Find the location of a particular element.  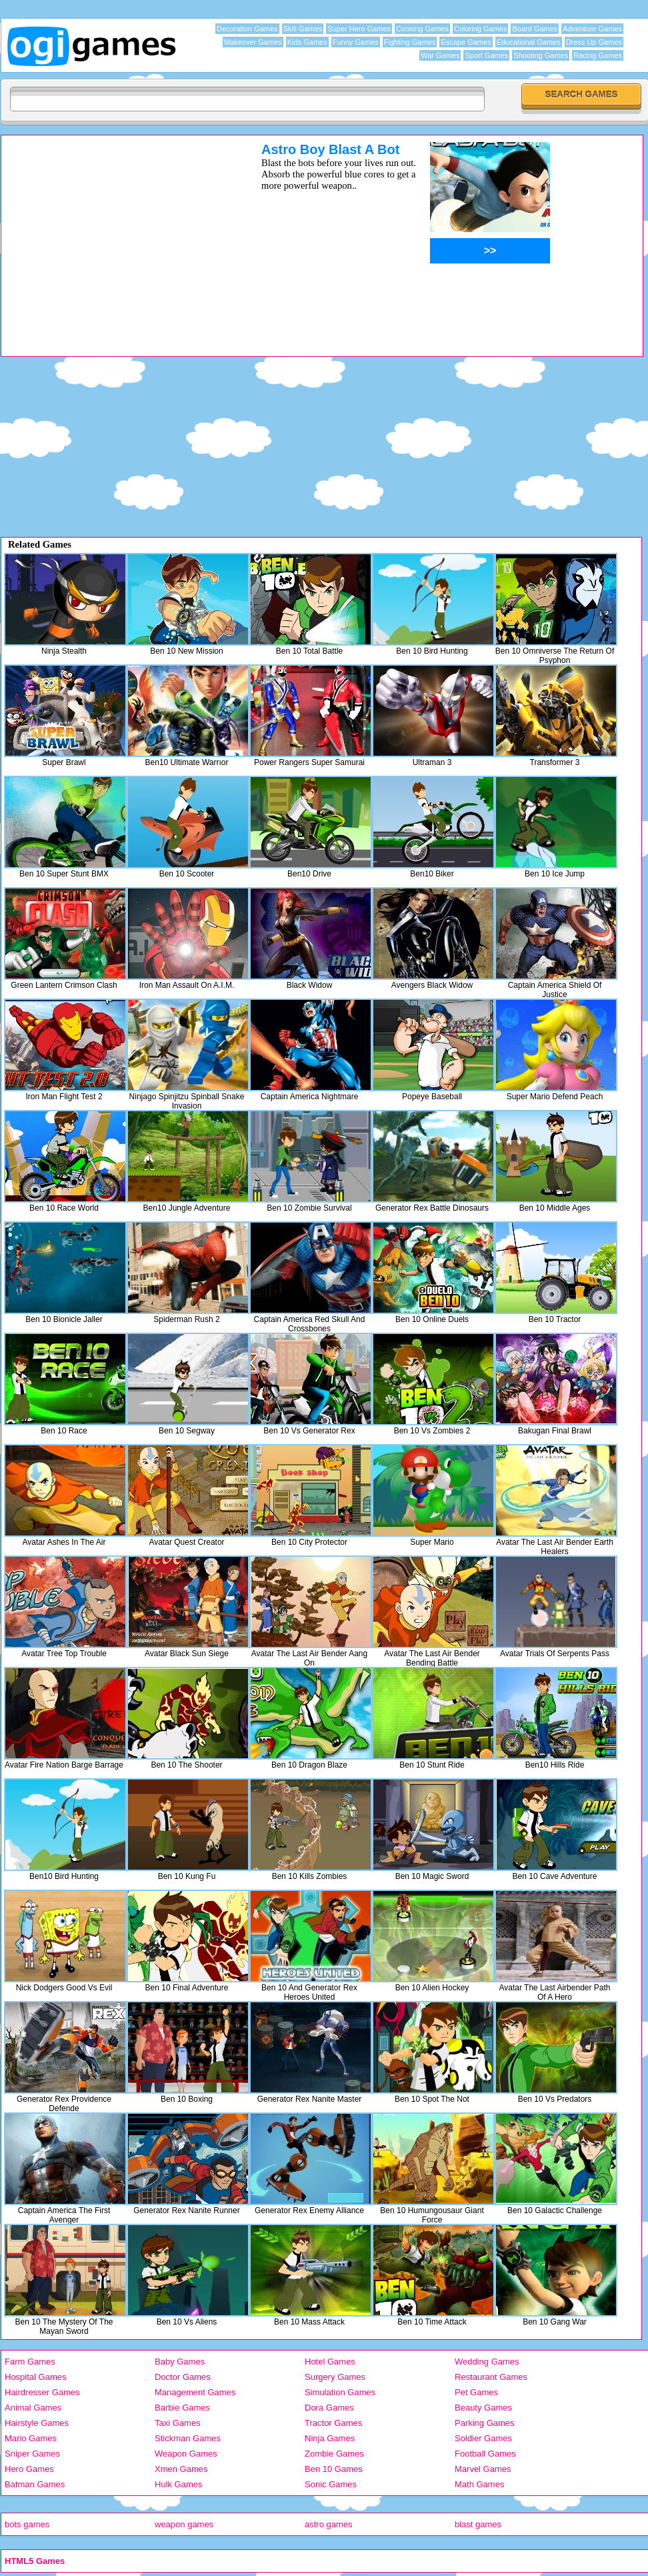

Skill Games is located at coordinates (303, 29).